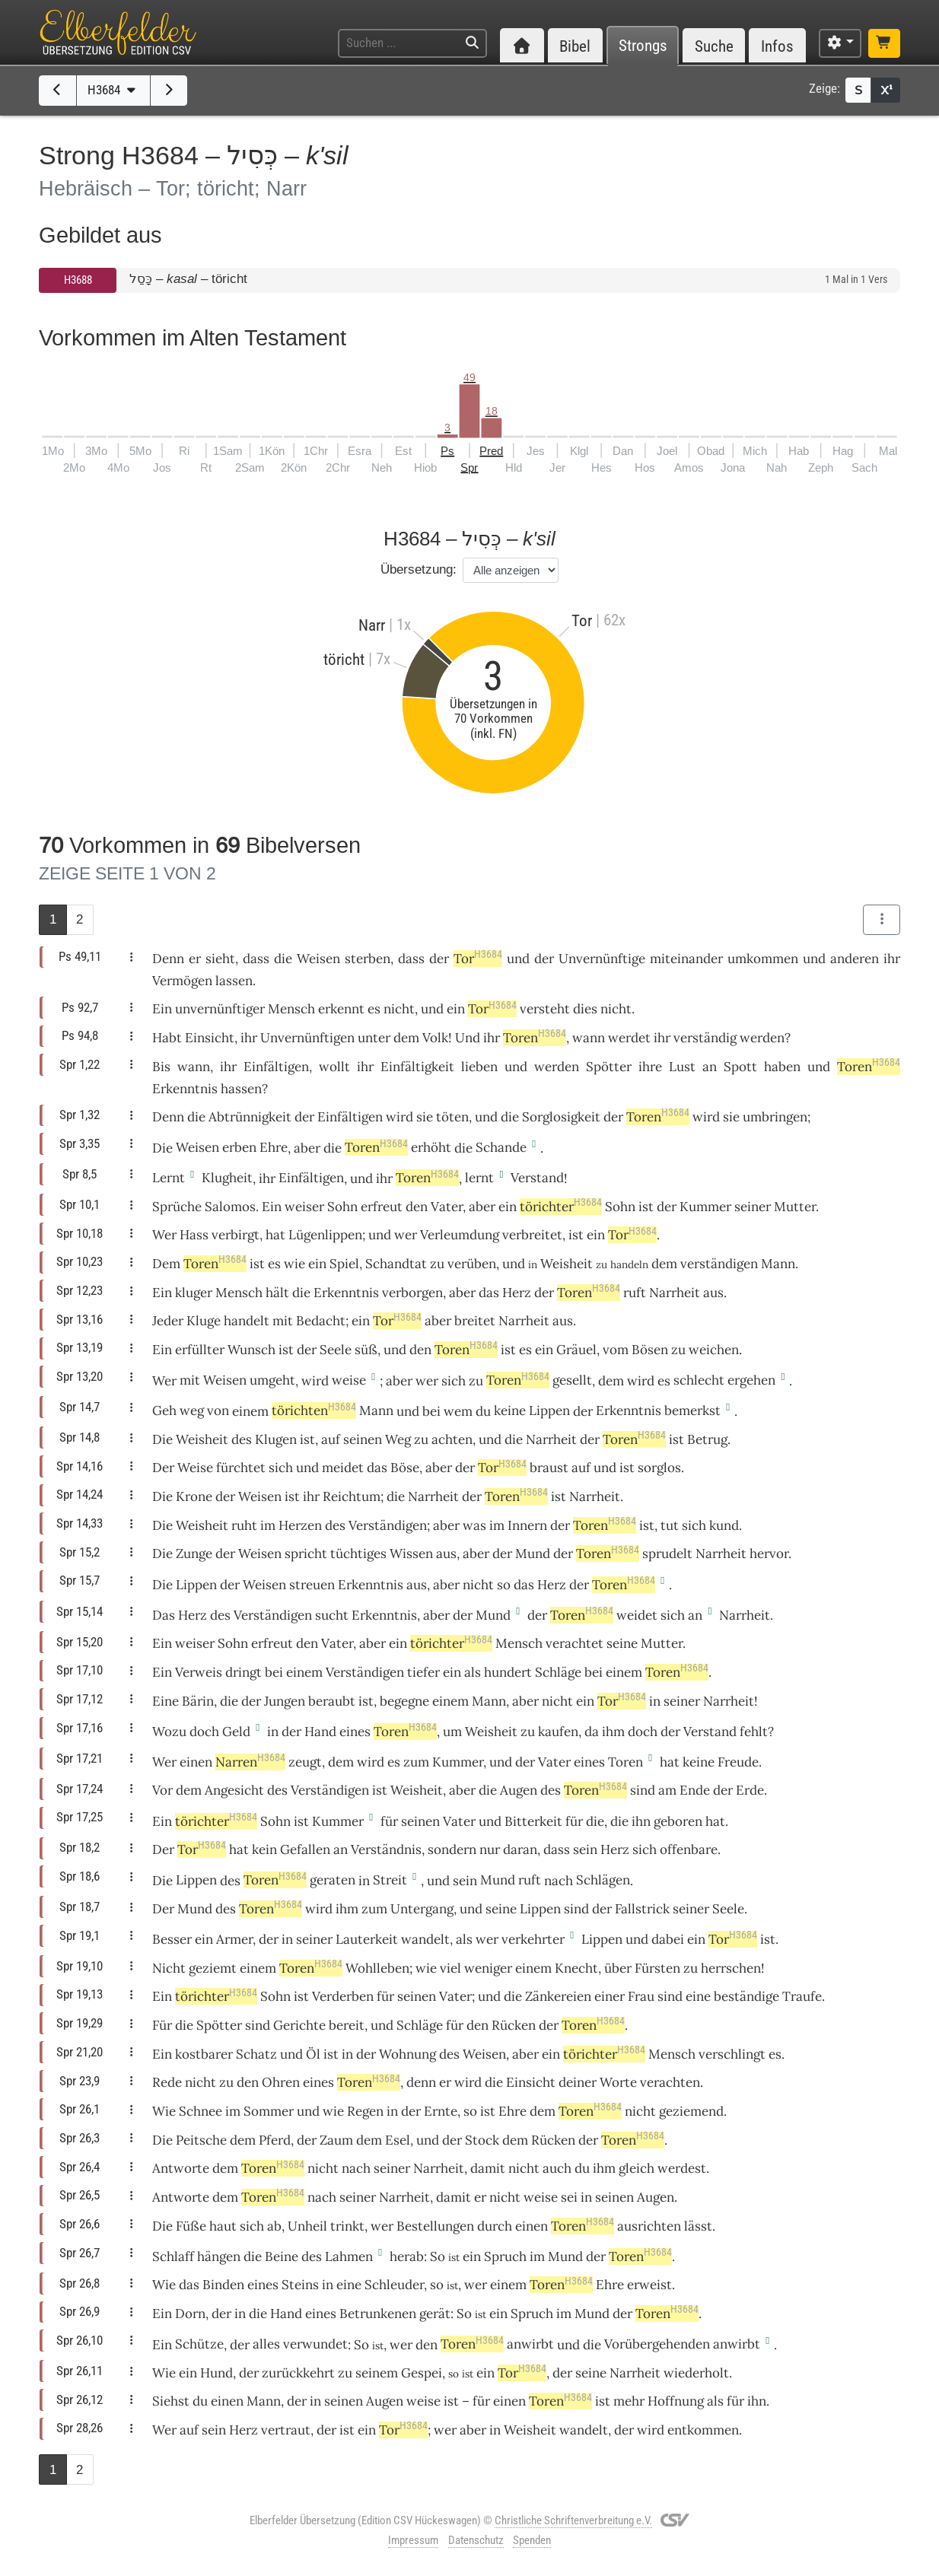 This screenshot has width=939, height=2576. I want to click on Streit, so click(390, 1880).